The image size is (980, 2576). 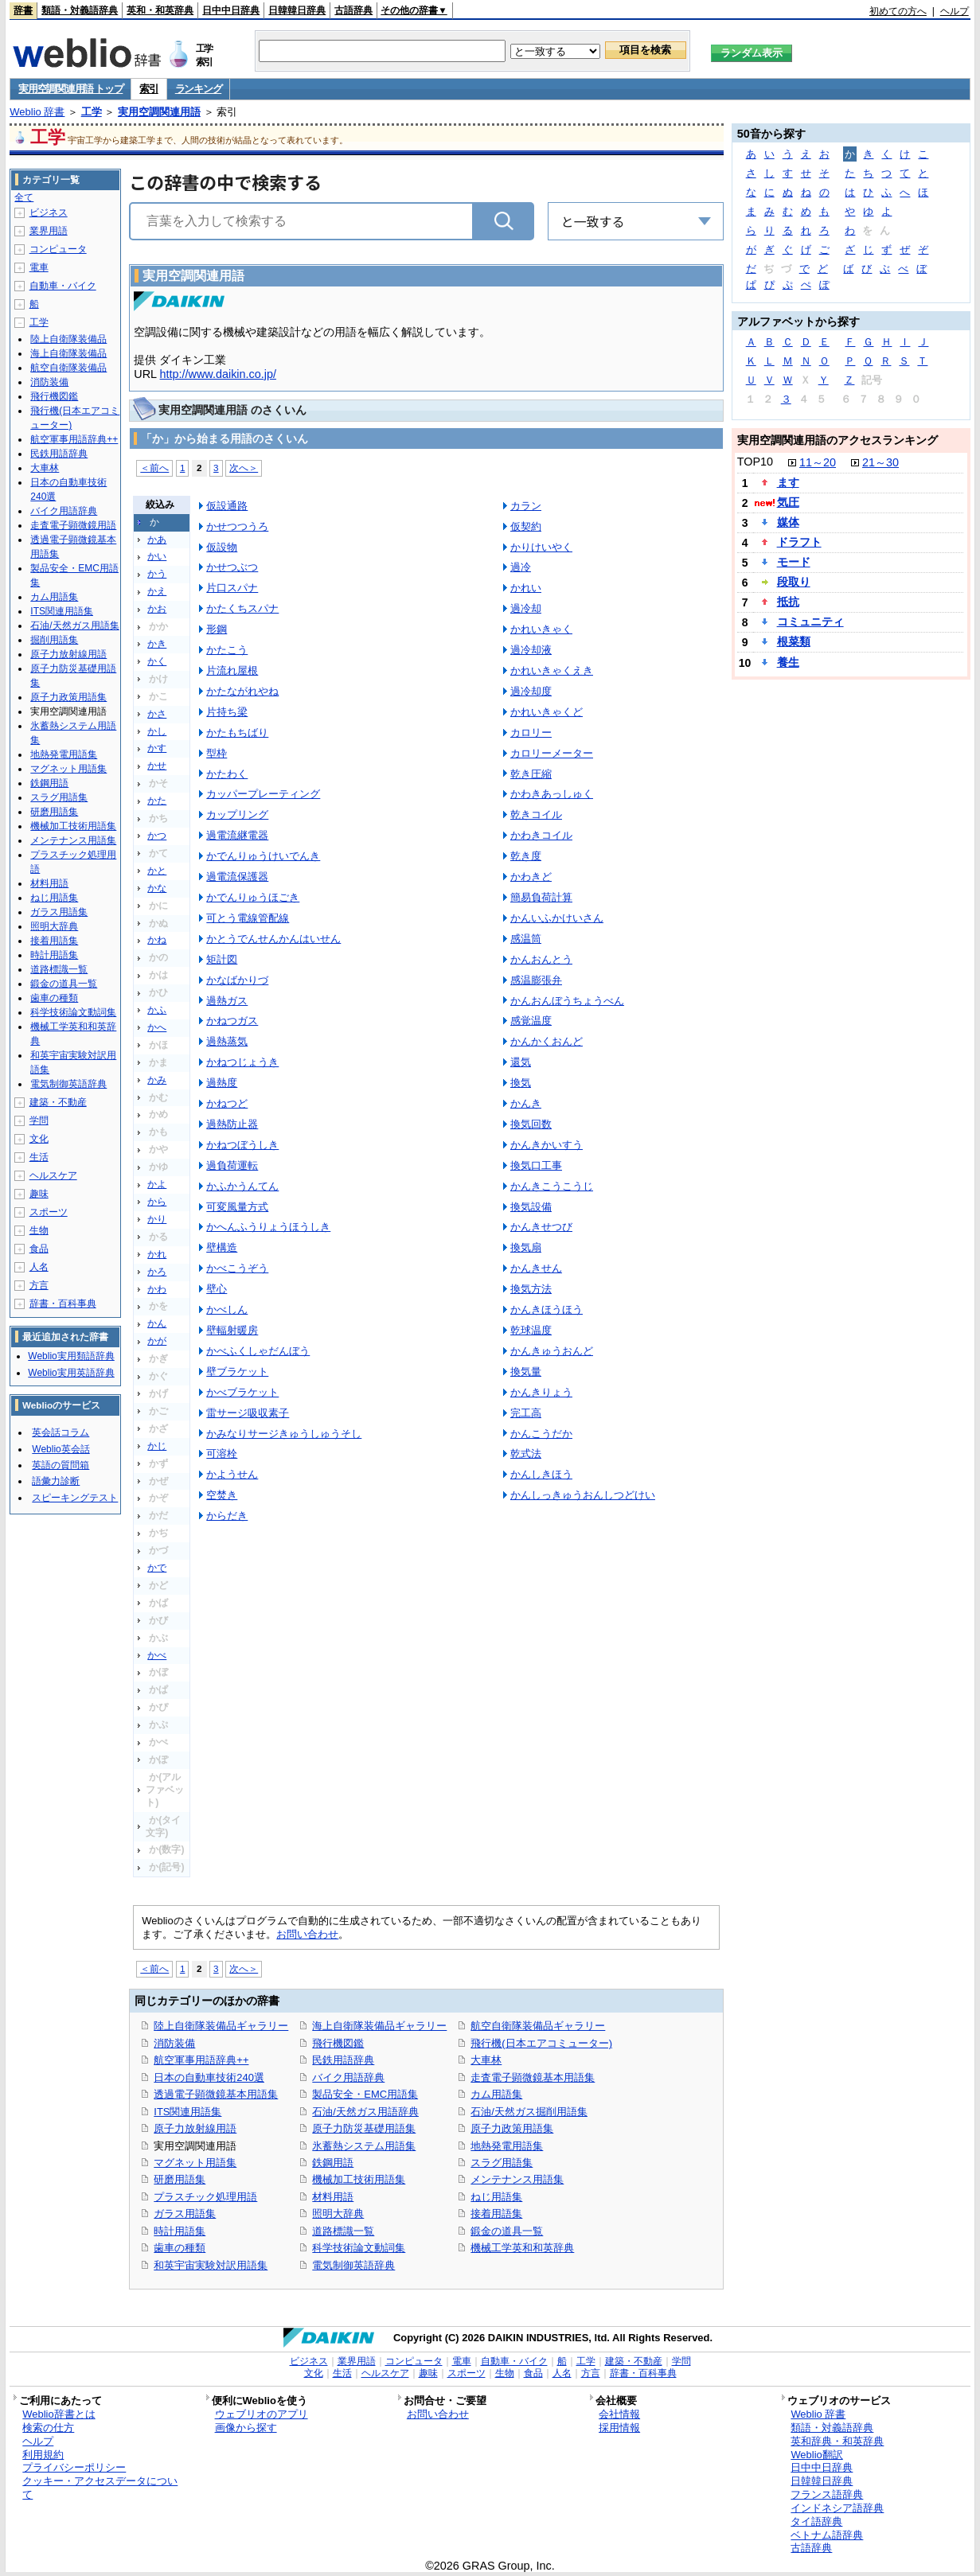 What do you see at coordinates (531, 733) in the screenshot?
I see `カロリー` at bounding box center [531, 733].